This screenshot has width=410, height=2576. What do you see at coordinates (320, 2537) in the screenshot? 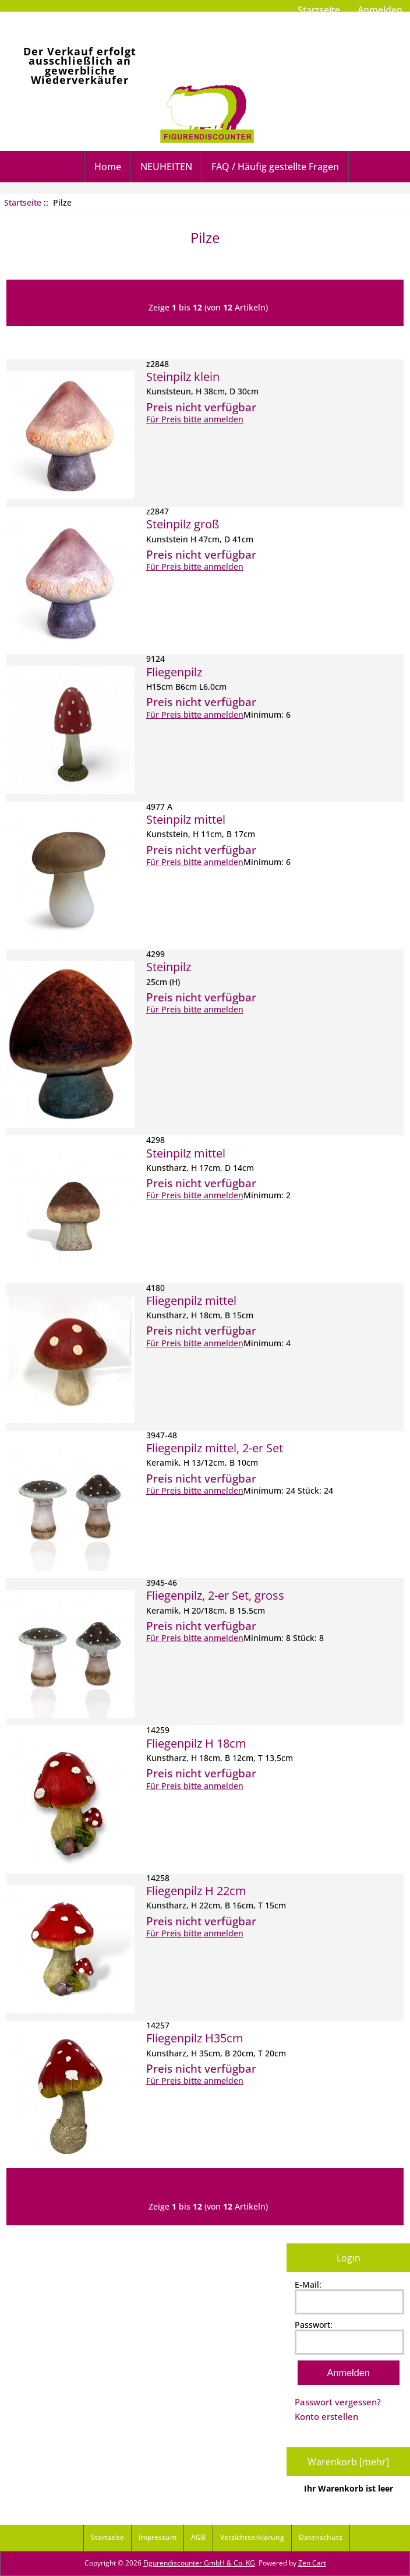
I see `Datenschutz` at bounding box center [320, 2537].